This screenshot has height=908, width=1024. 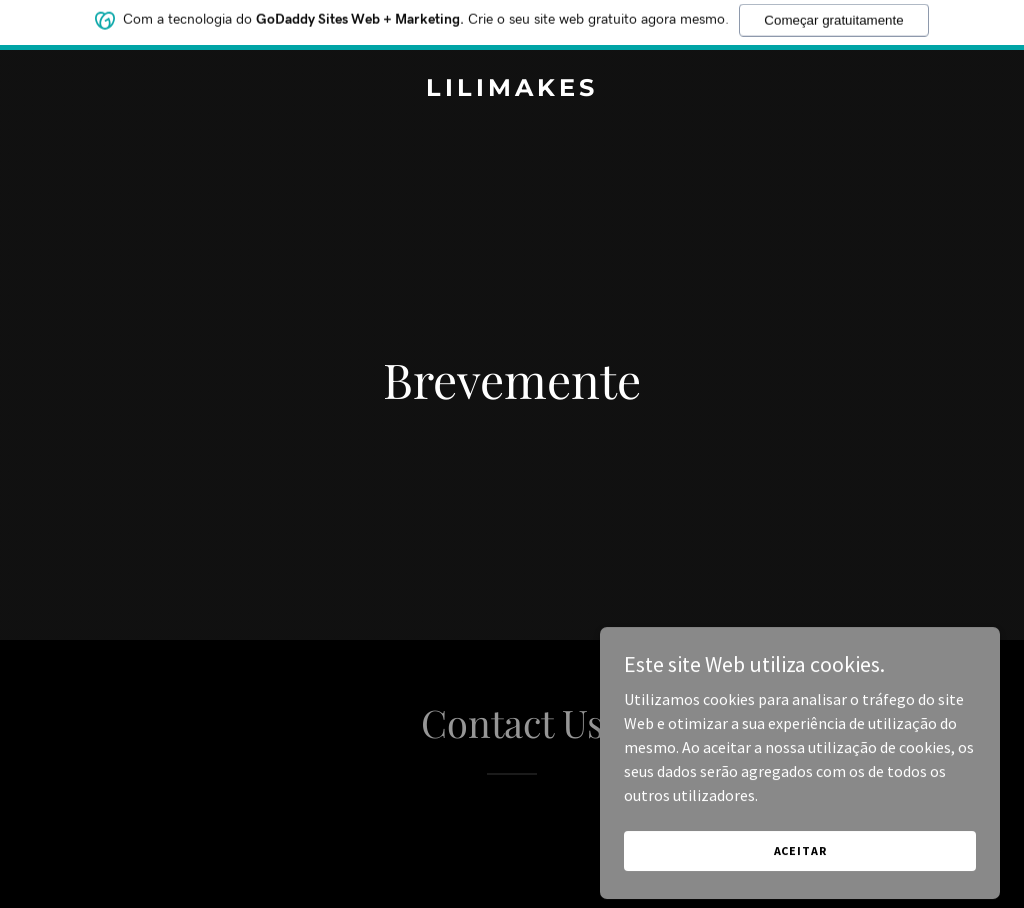 I want to click on [link], so click(x=512, y=90).